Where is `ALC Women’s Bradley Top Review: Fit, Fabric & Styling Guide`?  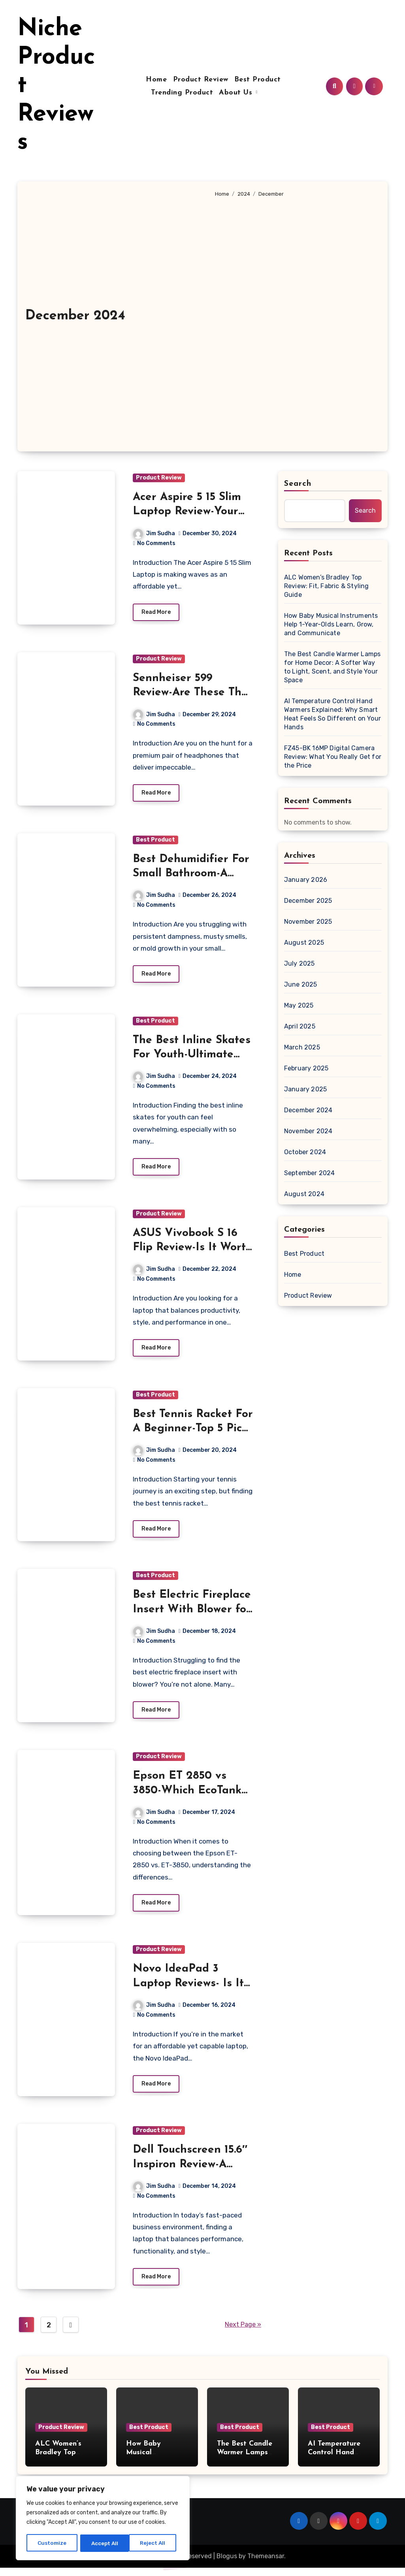 ALC Women’s Bradley Top Review: Fit, Fabric & Styling Guide is located at coordinates (326, 586).